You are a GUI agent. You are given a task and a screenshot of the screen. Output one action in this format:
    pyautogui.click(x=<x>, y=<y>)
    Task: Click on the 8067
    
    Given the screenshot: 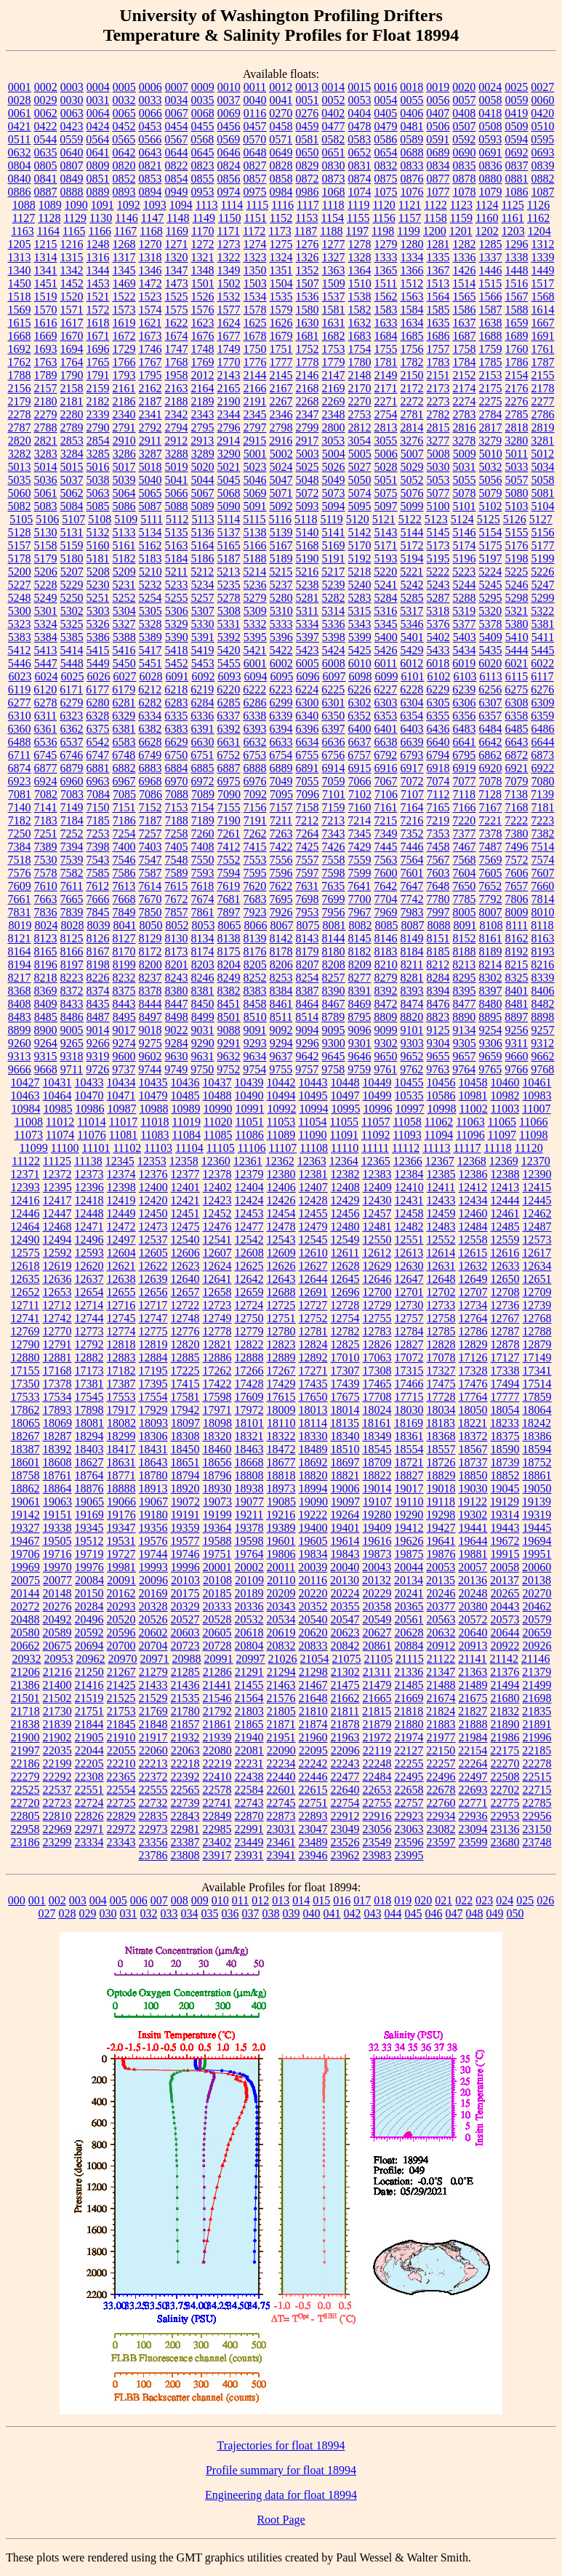 What is the action you would take?
    pyautogui.click(x=281, y=925)
    